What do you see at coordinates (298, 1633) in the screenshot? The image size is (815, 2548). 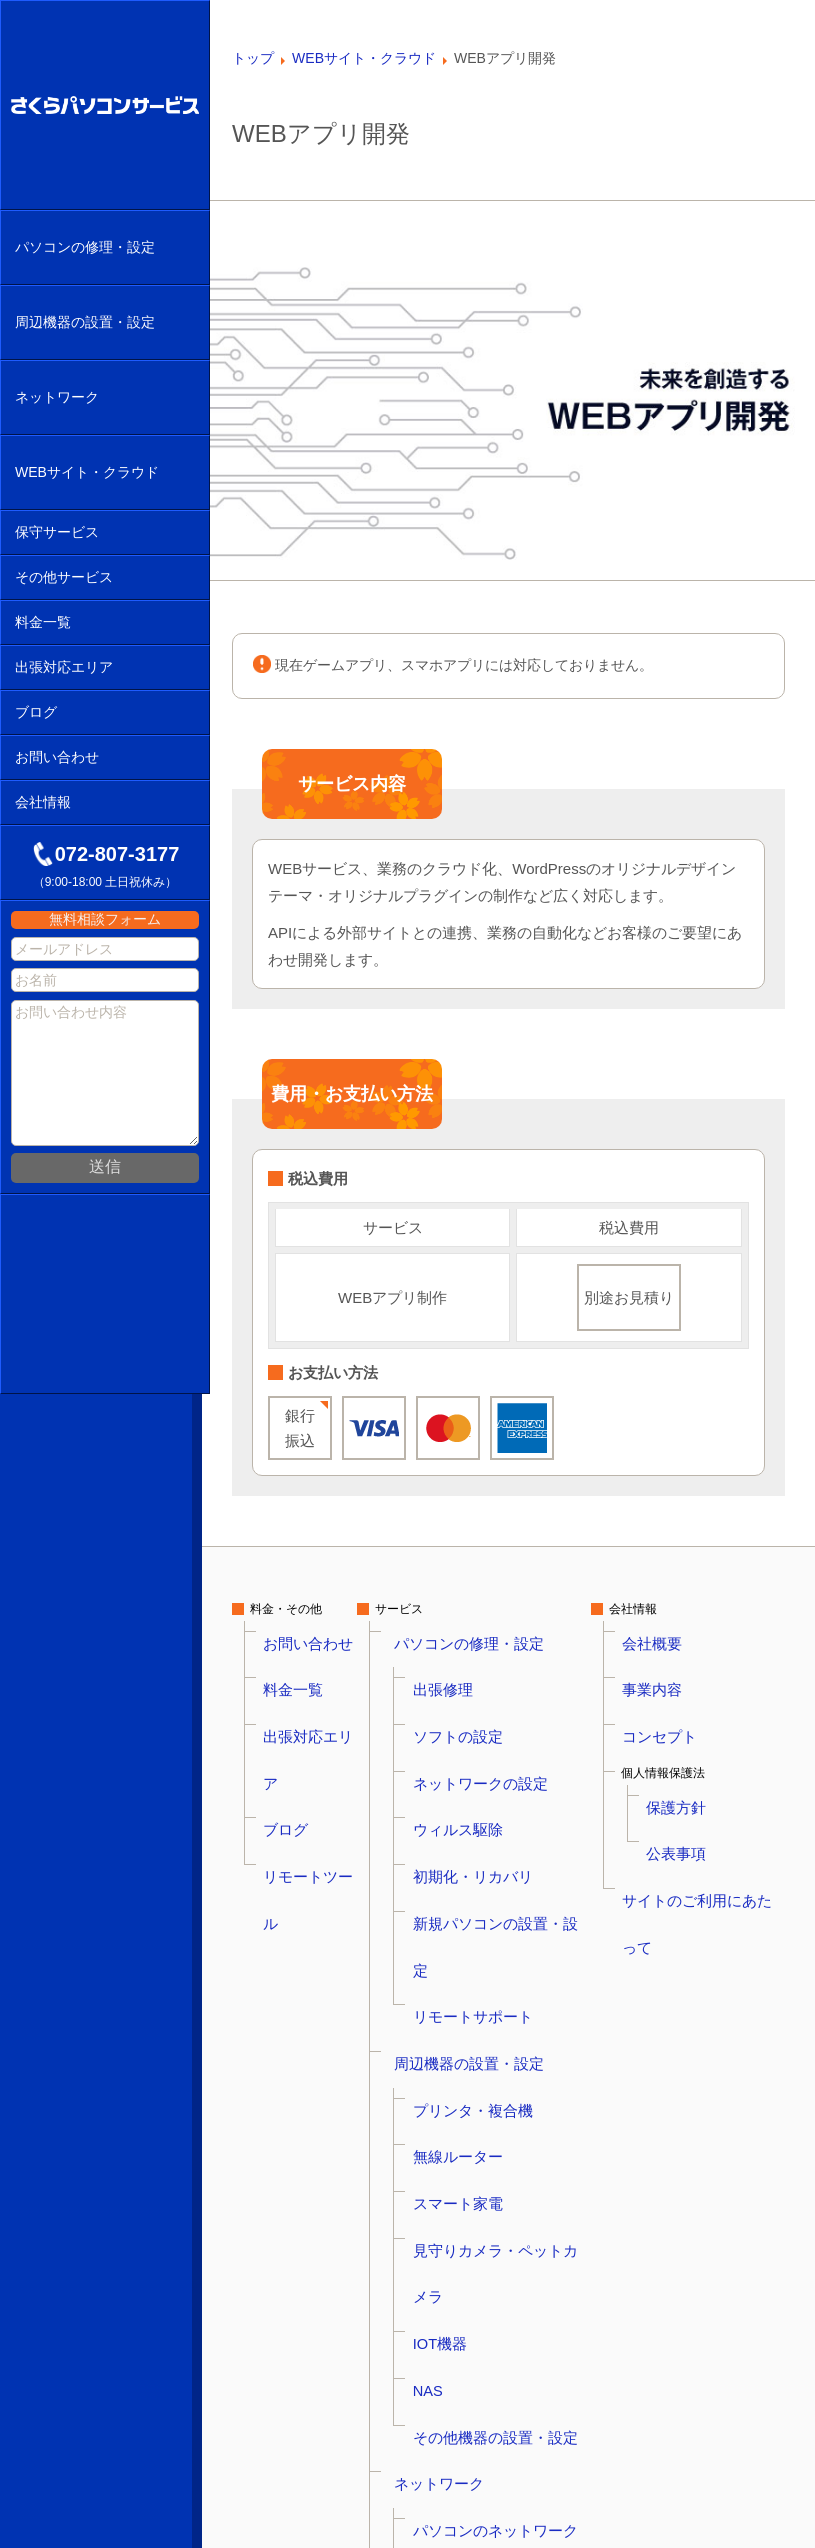 I see `お問い合わせ` at bounding box center [298, 1633].